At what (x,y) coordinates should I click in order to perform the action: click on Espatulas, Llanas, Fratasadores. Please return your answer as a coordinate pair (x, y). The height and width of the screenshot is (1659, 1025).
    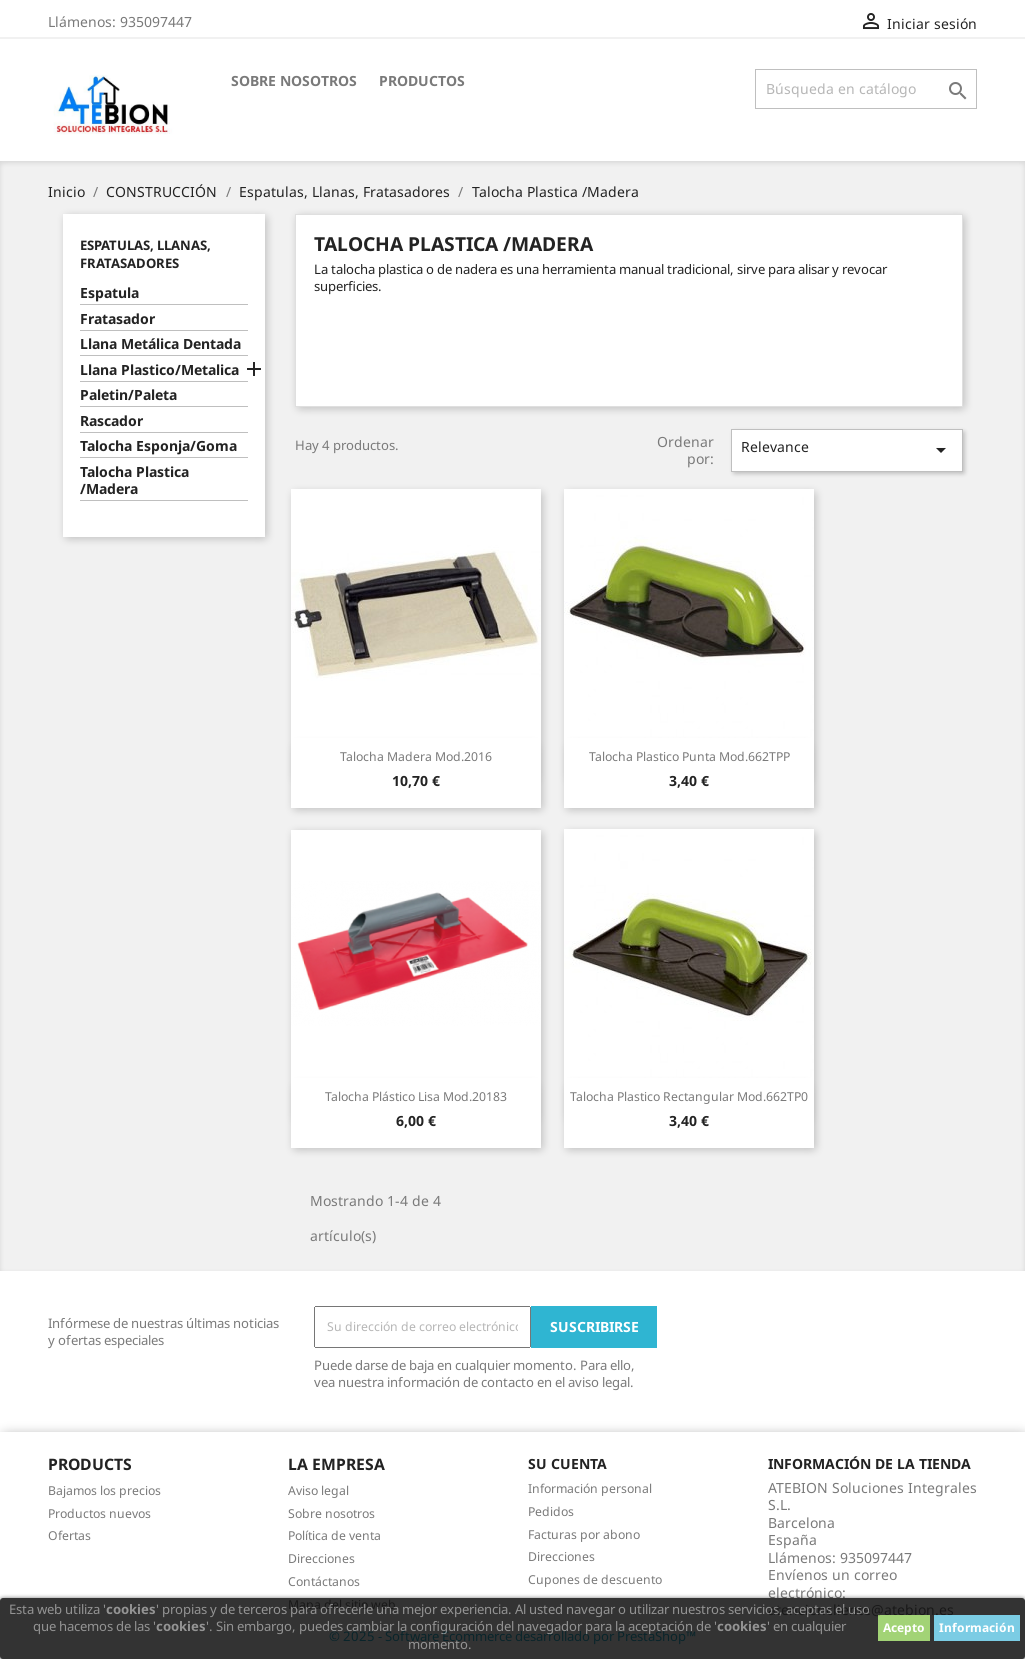
    Looking at the image, I should click on (145, 254).